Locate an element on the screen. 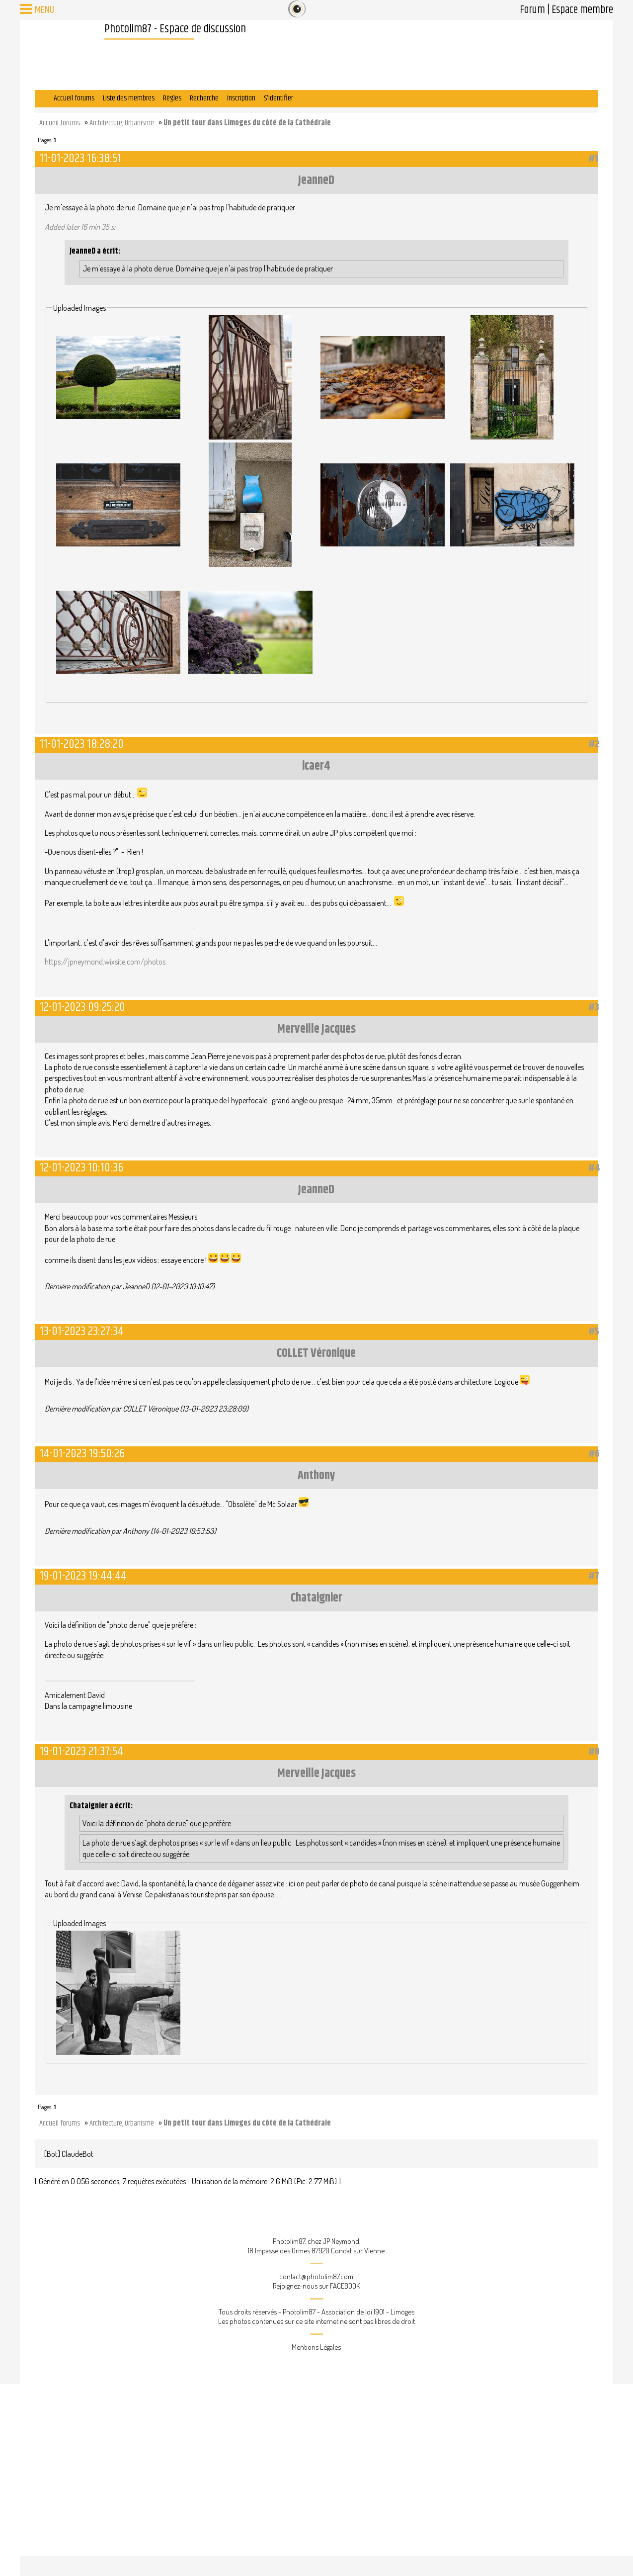  COLLET Véronique is located at coordinates (316, 1353).